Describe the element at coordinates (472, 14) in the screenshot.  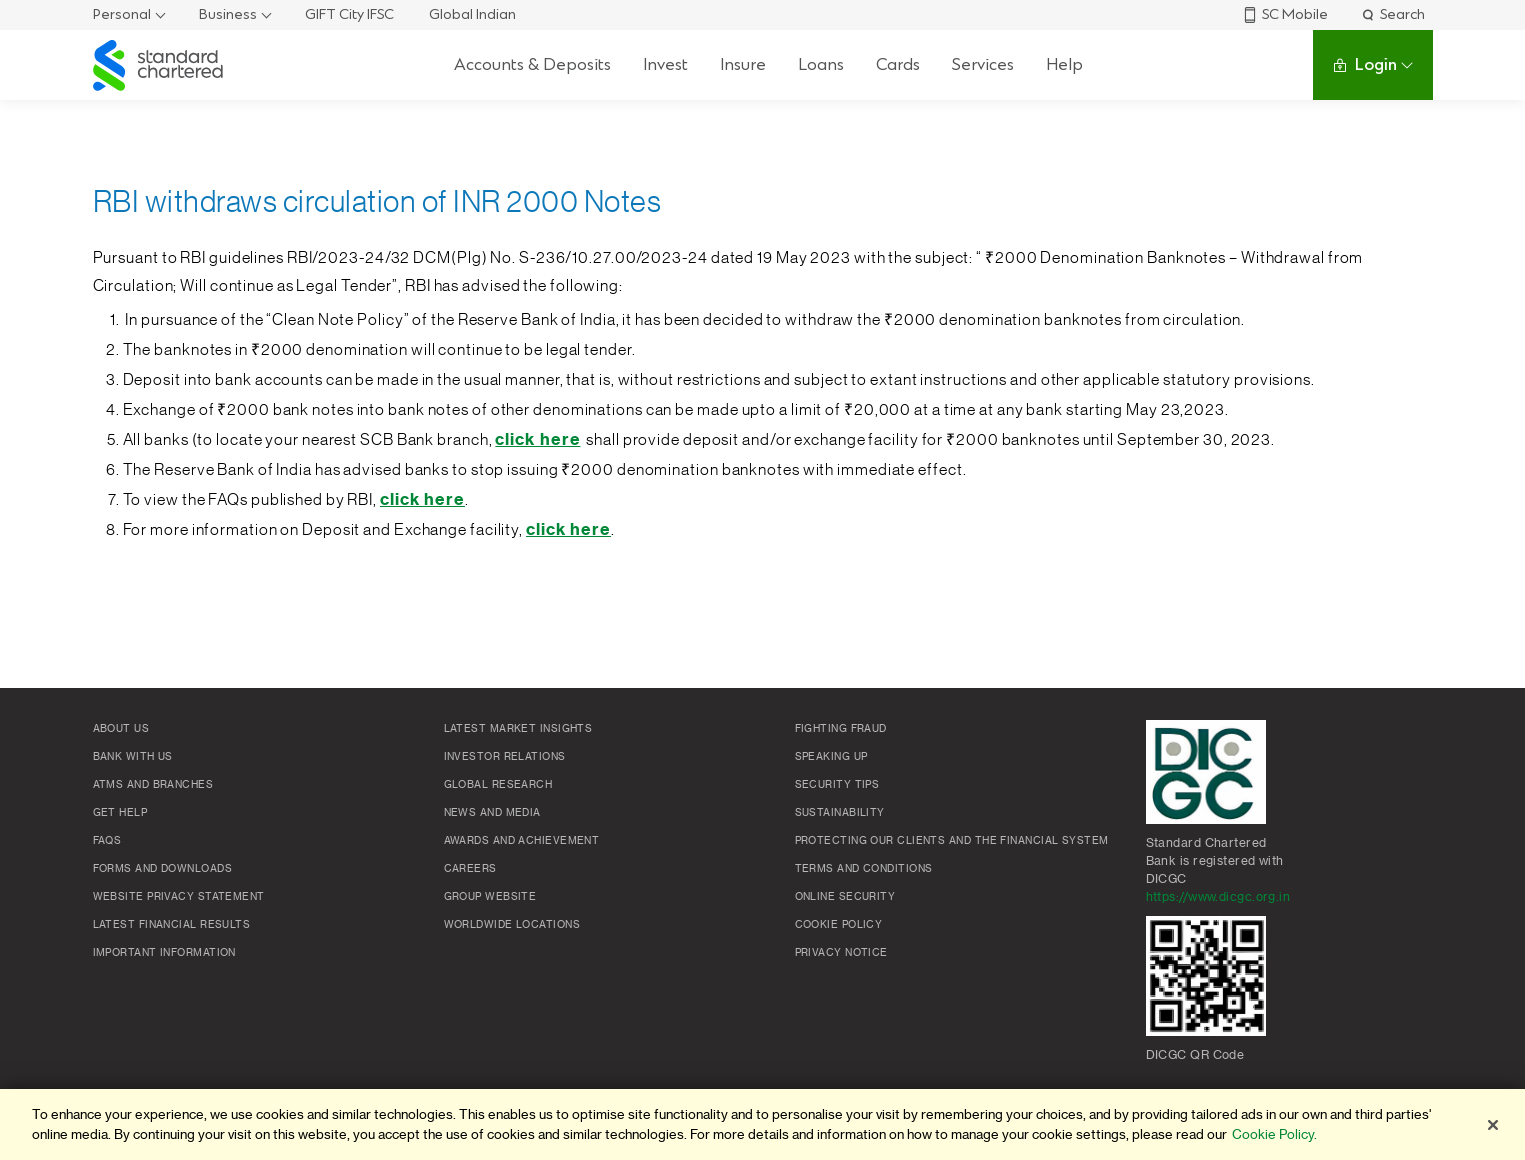
I see `Global Indian` at that location.